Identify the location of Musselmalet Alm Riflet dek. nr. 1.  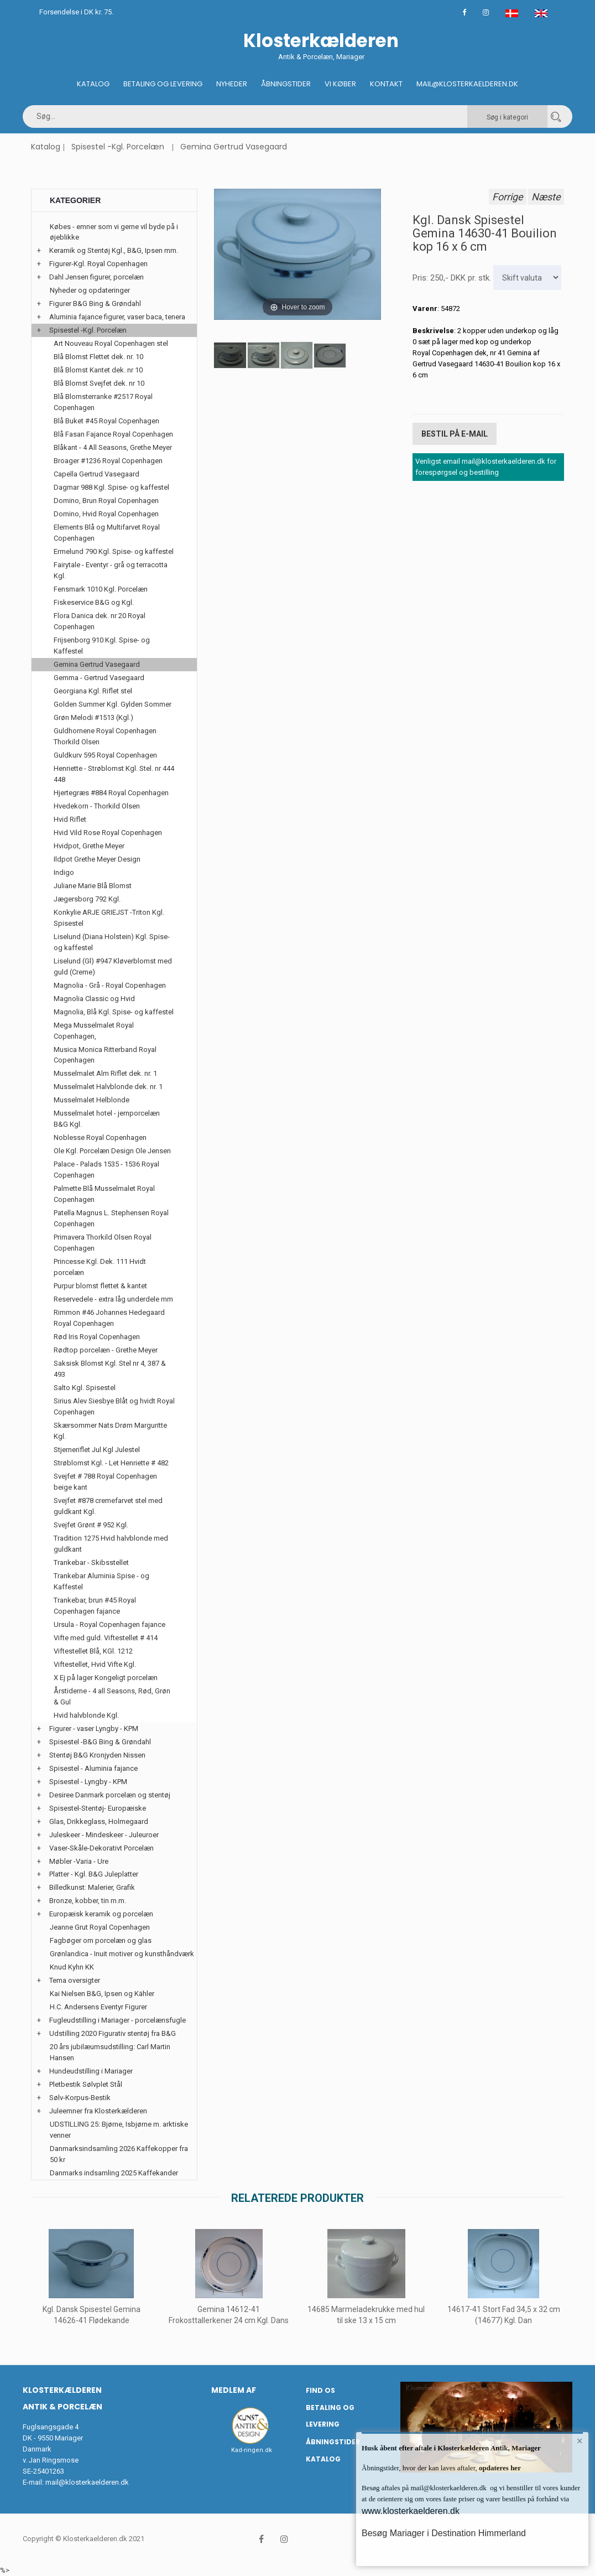
(105, 1073).